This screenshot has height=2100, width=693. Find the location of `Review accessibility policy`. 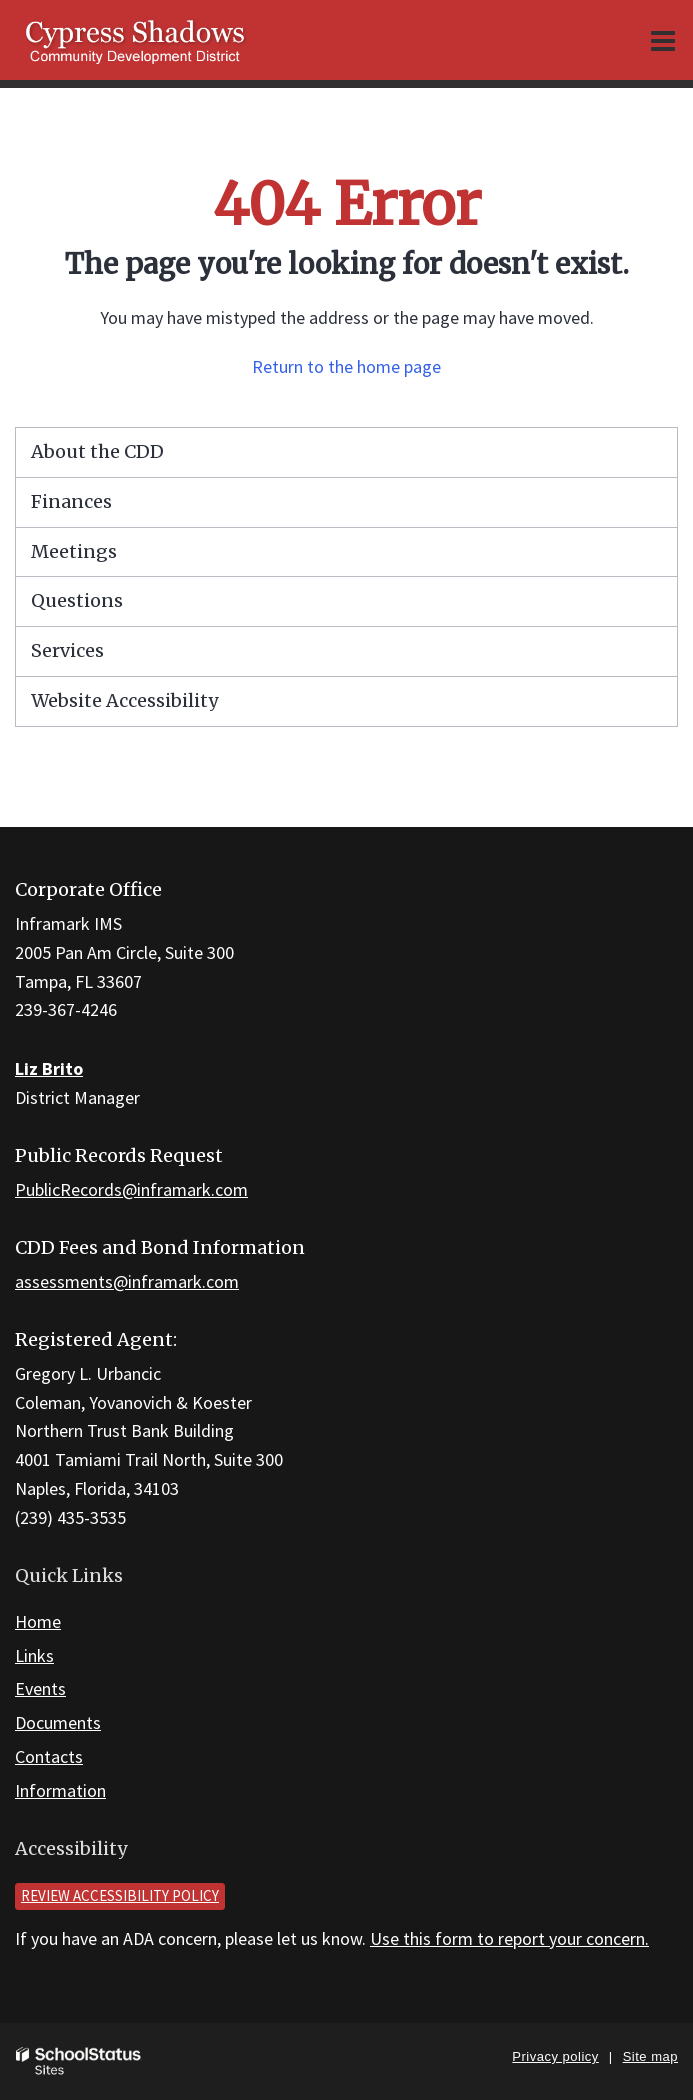

Review accessibility policy is located at coordinates (120, 1895).